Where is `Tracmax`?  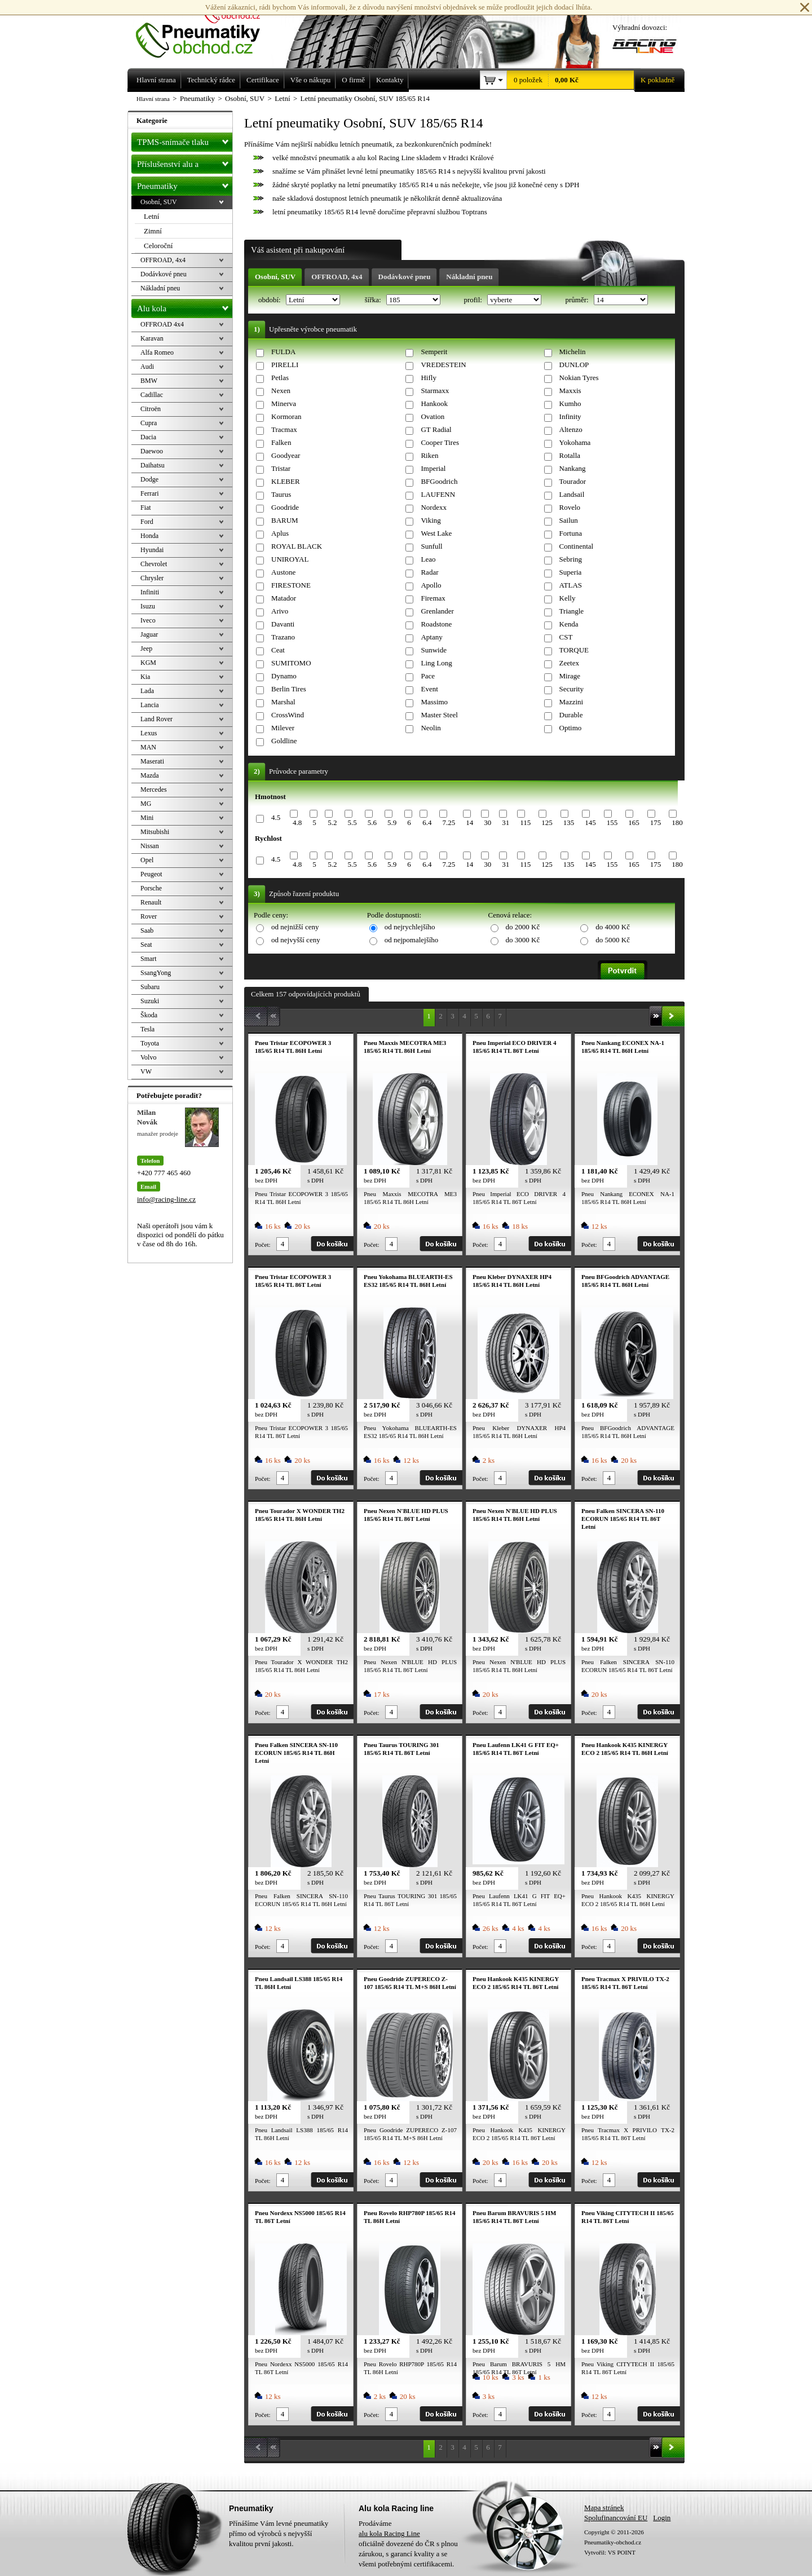 Tracmax is located at coordinates (284, 429).